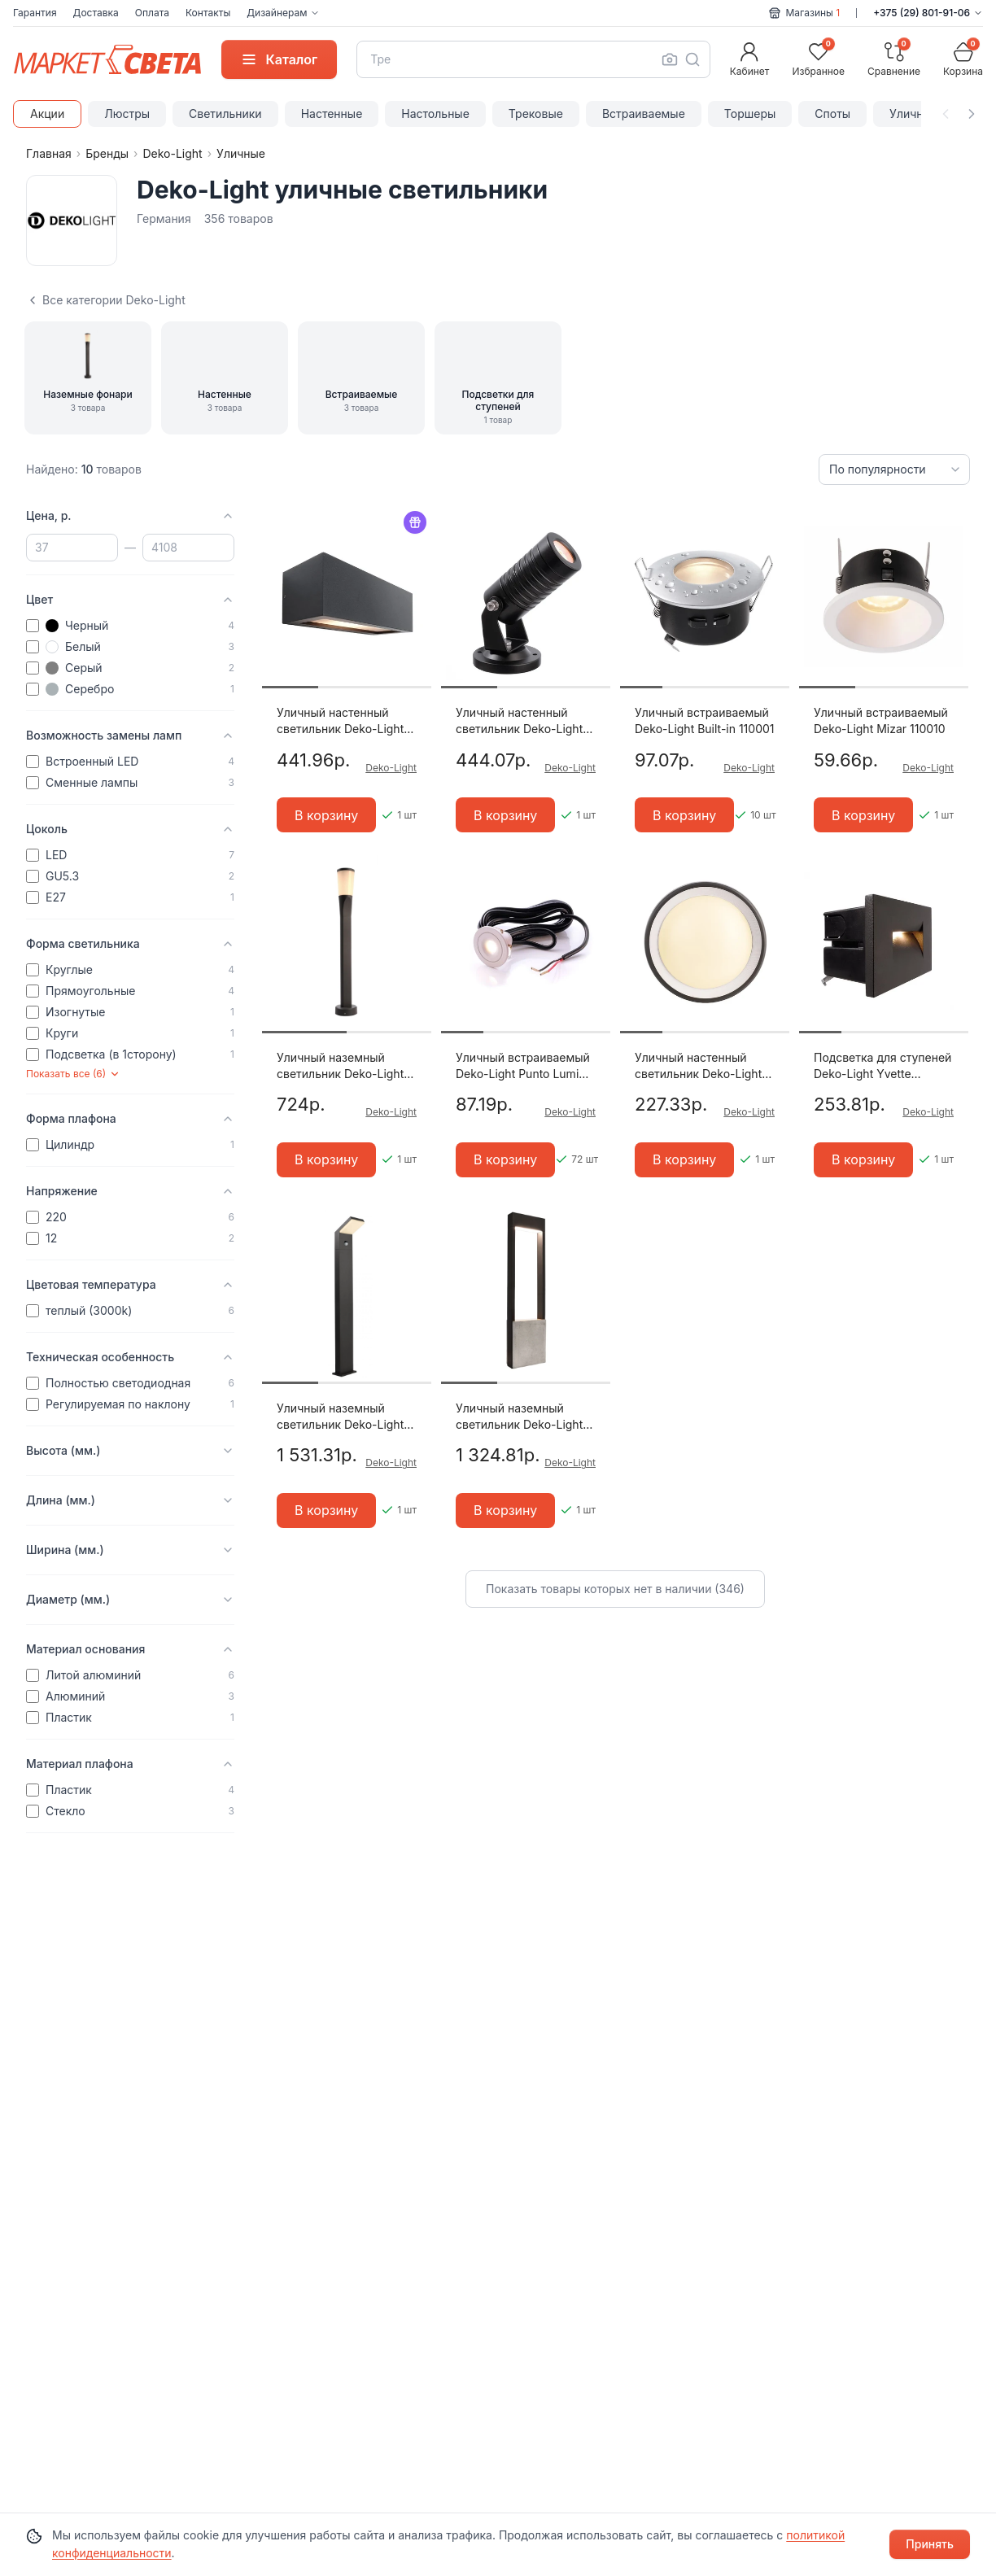 Image resolution: width=996 pixels, height=2576 pixels. Describe the element at coordinates (692, 59) in the screenshot. I see `[Поиск]` at that location.